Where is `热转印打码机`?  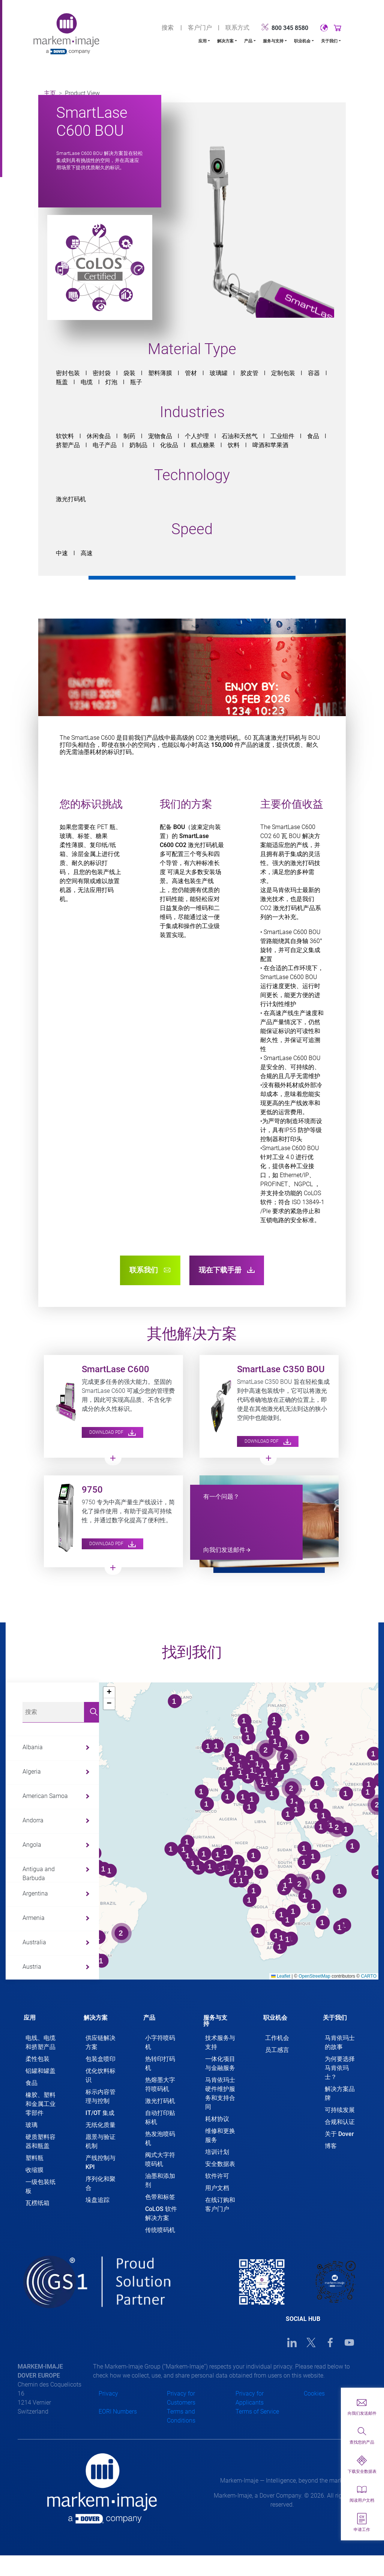
热转印打码机 is located at coordinates (160, 2063).